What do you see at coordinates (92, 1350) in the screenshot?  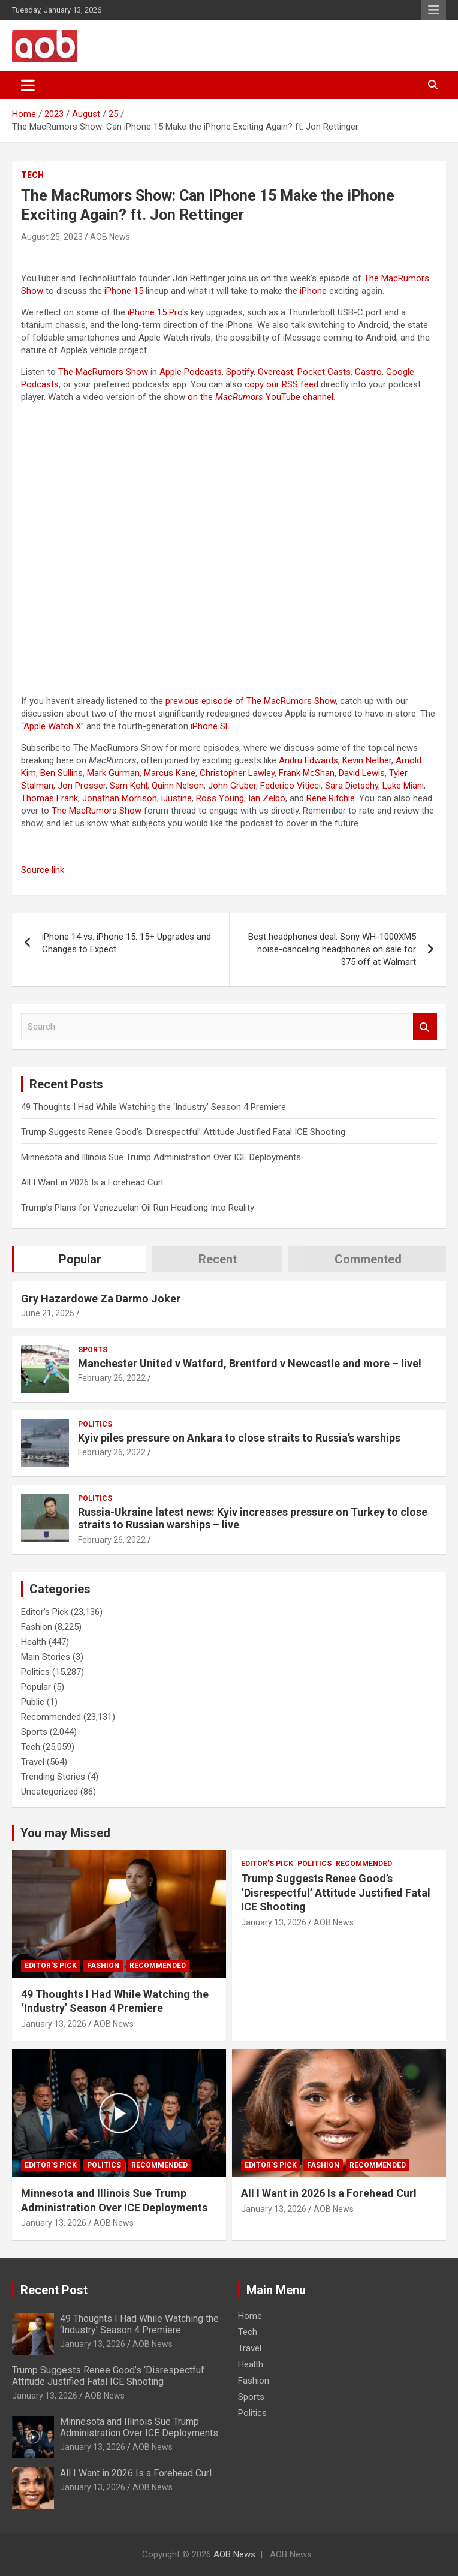 I see `Sports` at bounding box center [92, 1350].